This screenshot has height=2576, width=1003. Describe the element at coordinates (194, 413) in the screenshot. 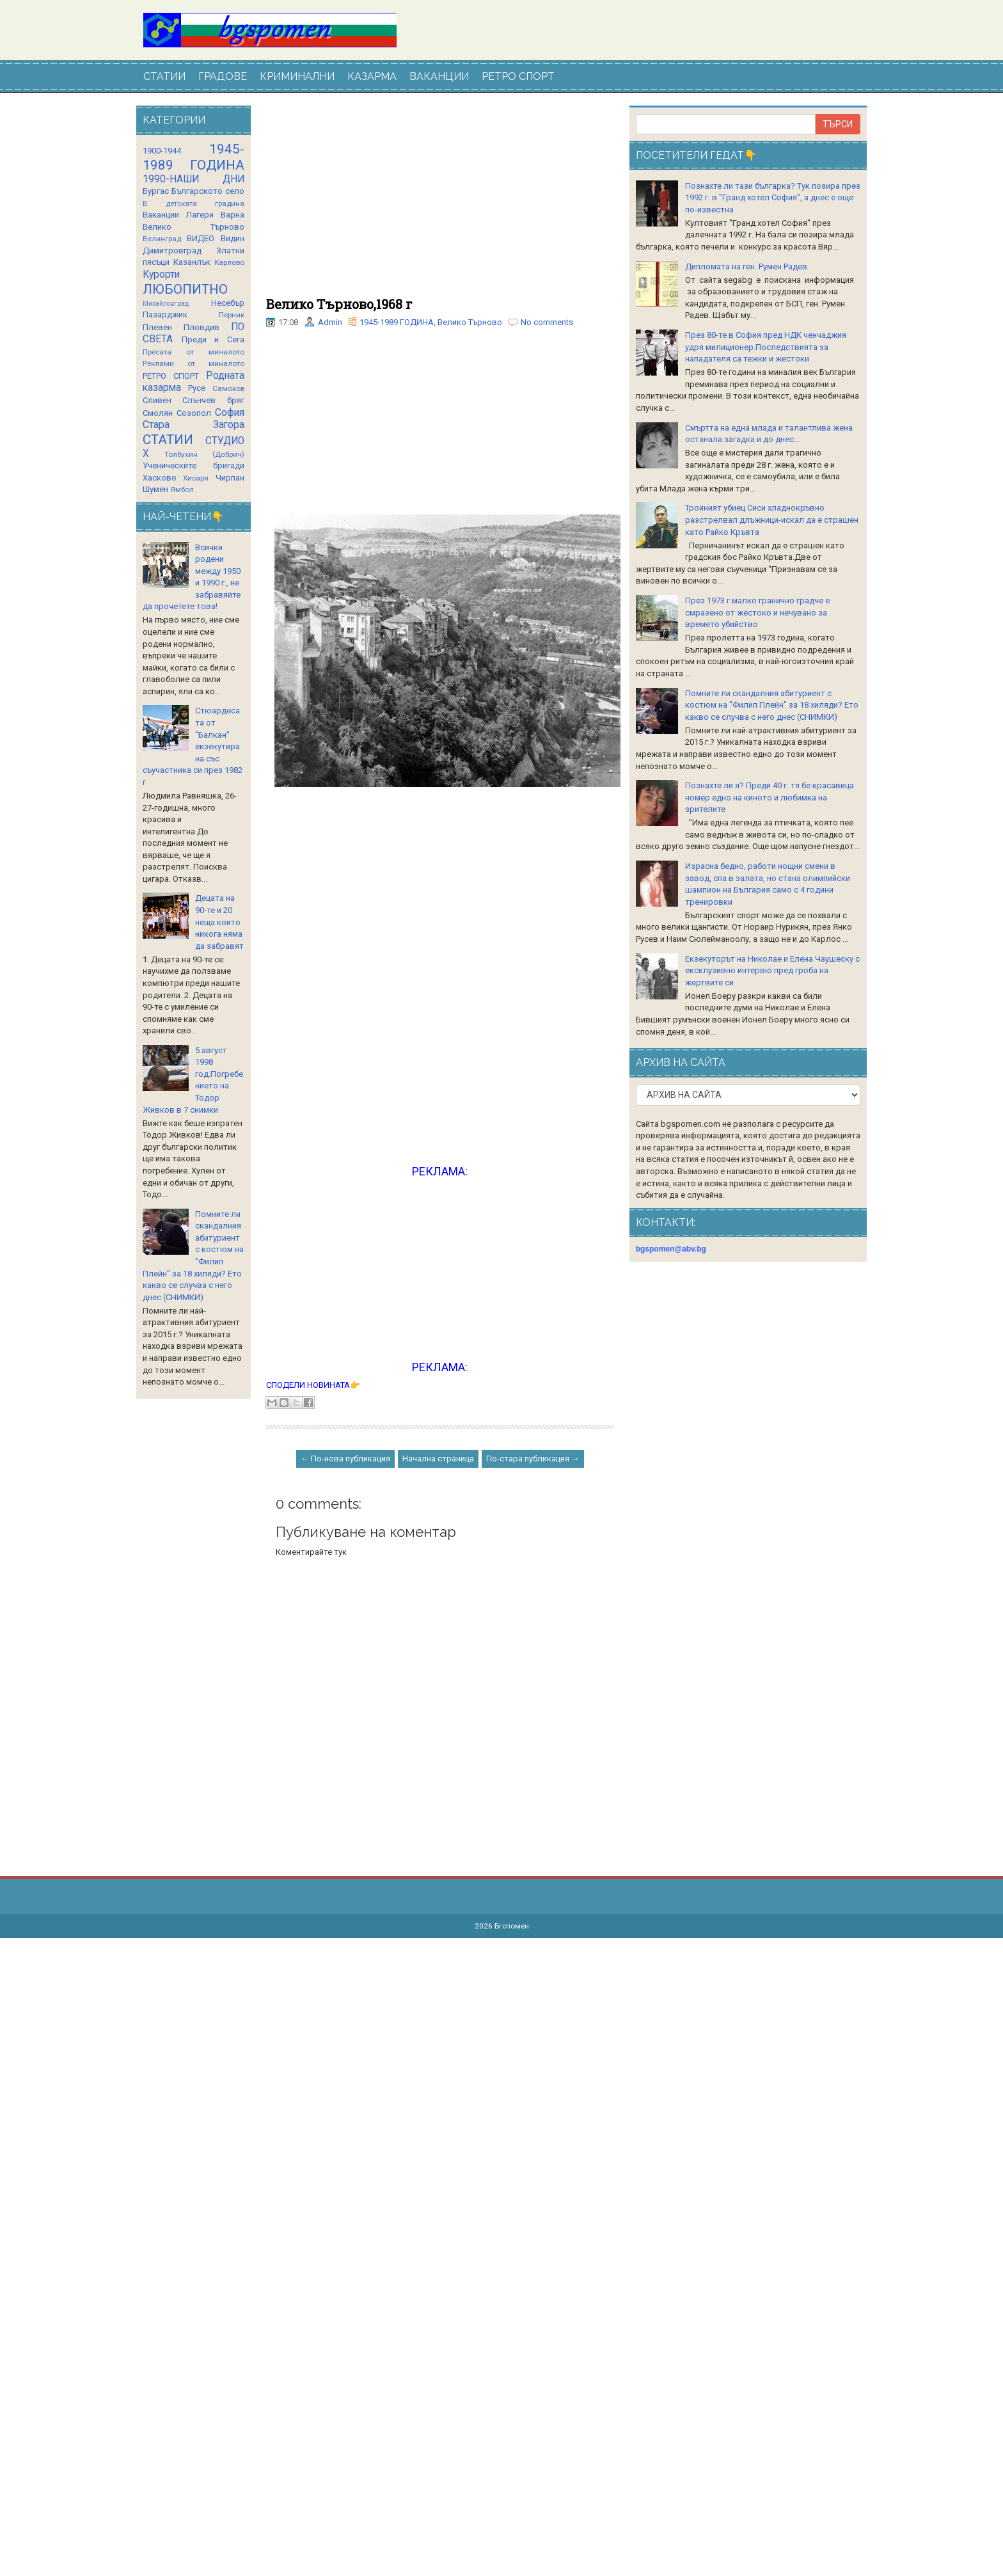

I see `Созопол` at that location.